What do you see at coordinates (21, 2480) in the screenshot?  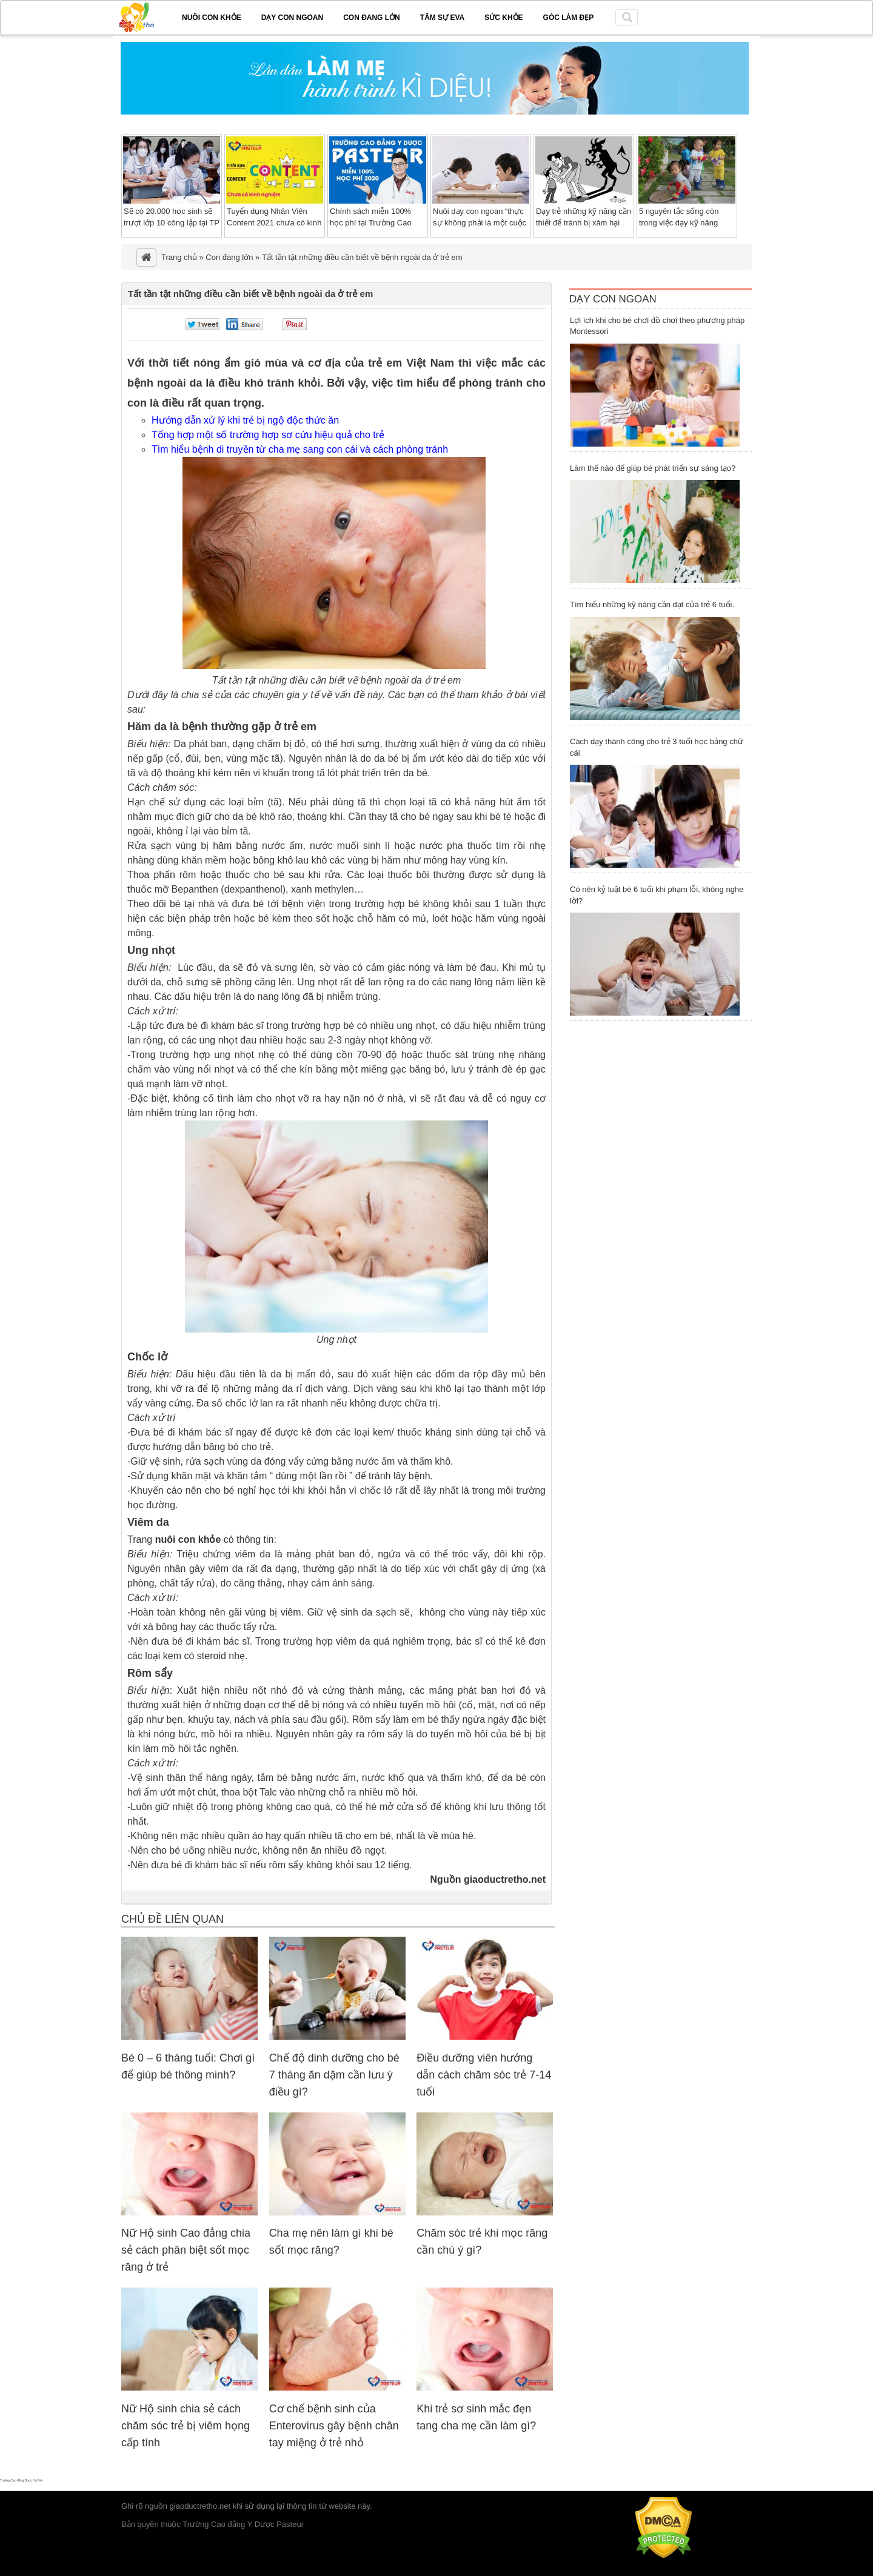 I see `Trường Cao đẳng Dược Hà Nội` at bounding box center [21, 2480].